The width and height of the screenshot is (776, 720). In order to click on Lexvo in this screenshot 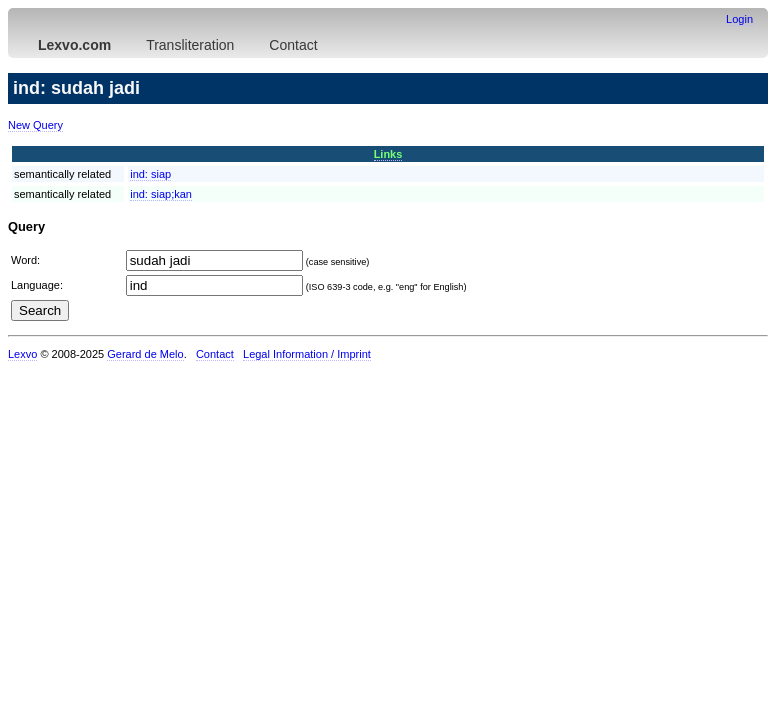, I will do `click(22, 354)`.